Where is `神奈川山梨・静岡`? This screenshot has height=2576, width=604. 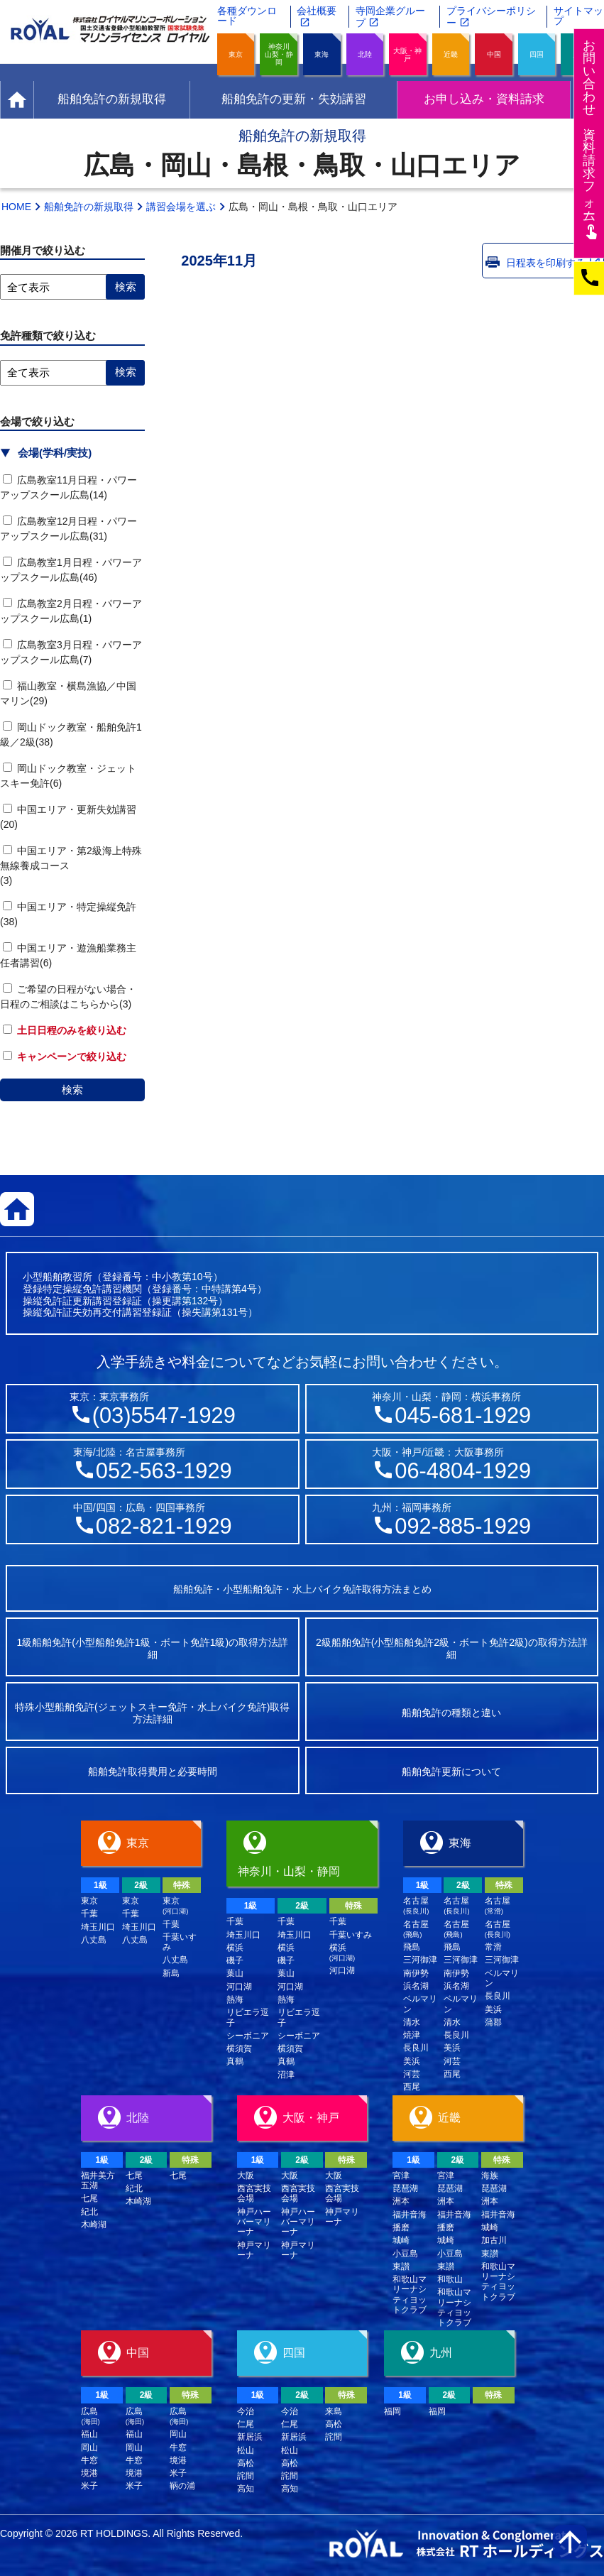
神奈川山梨・静岡 is located at coordinates (279, 54).